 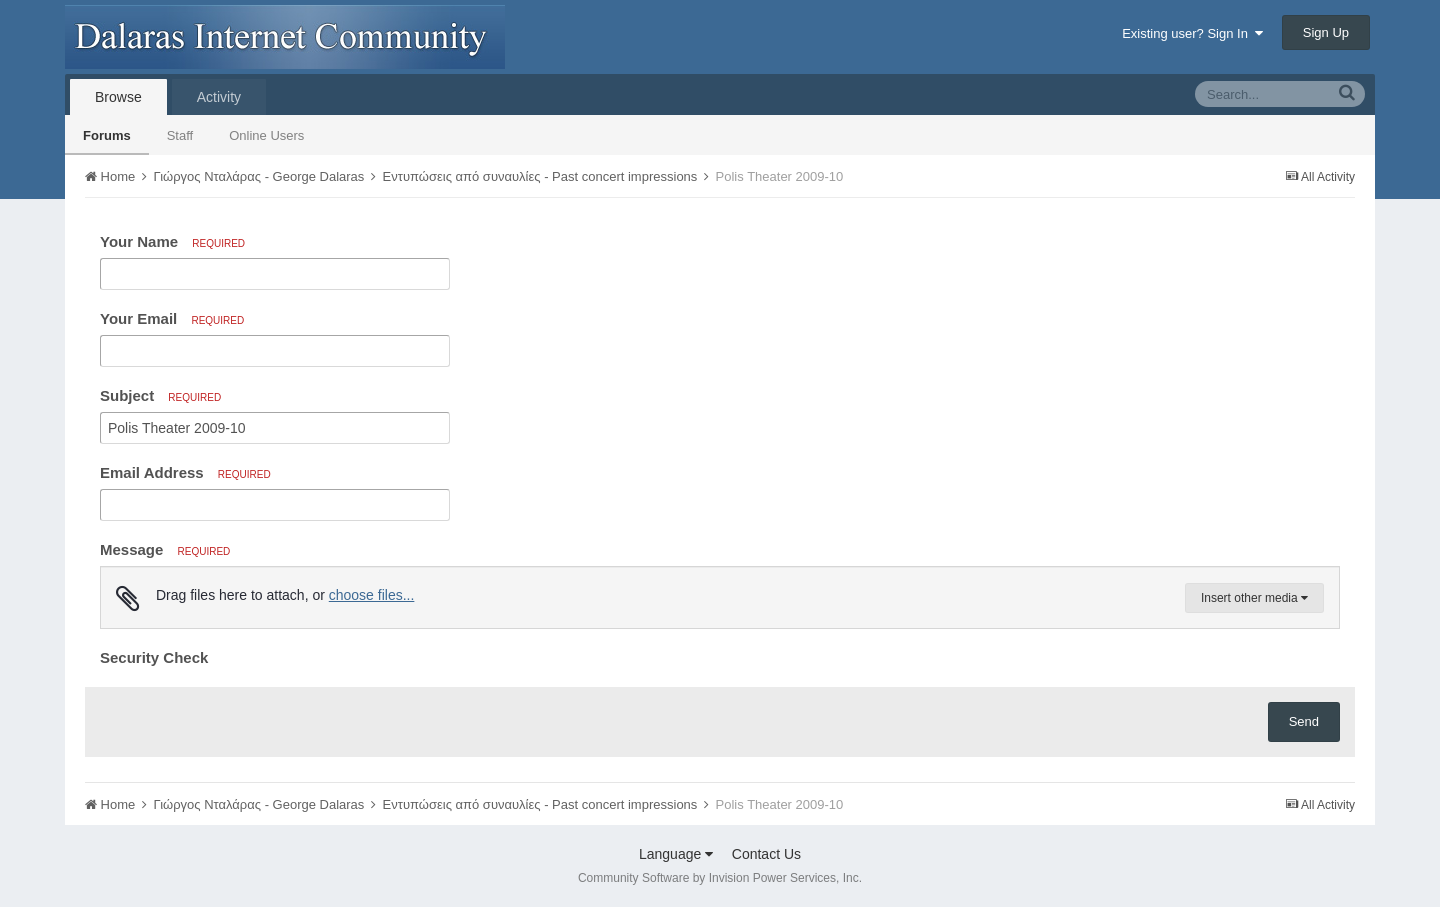 I want to click on Insert other media, so click(x=1254, y=598).